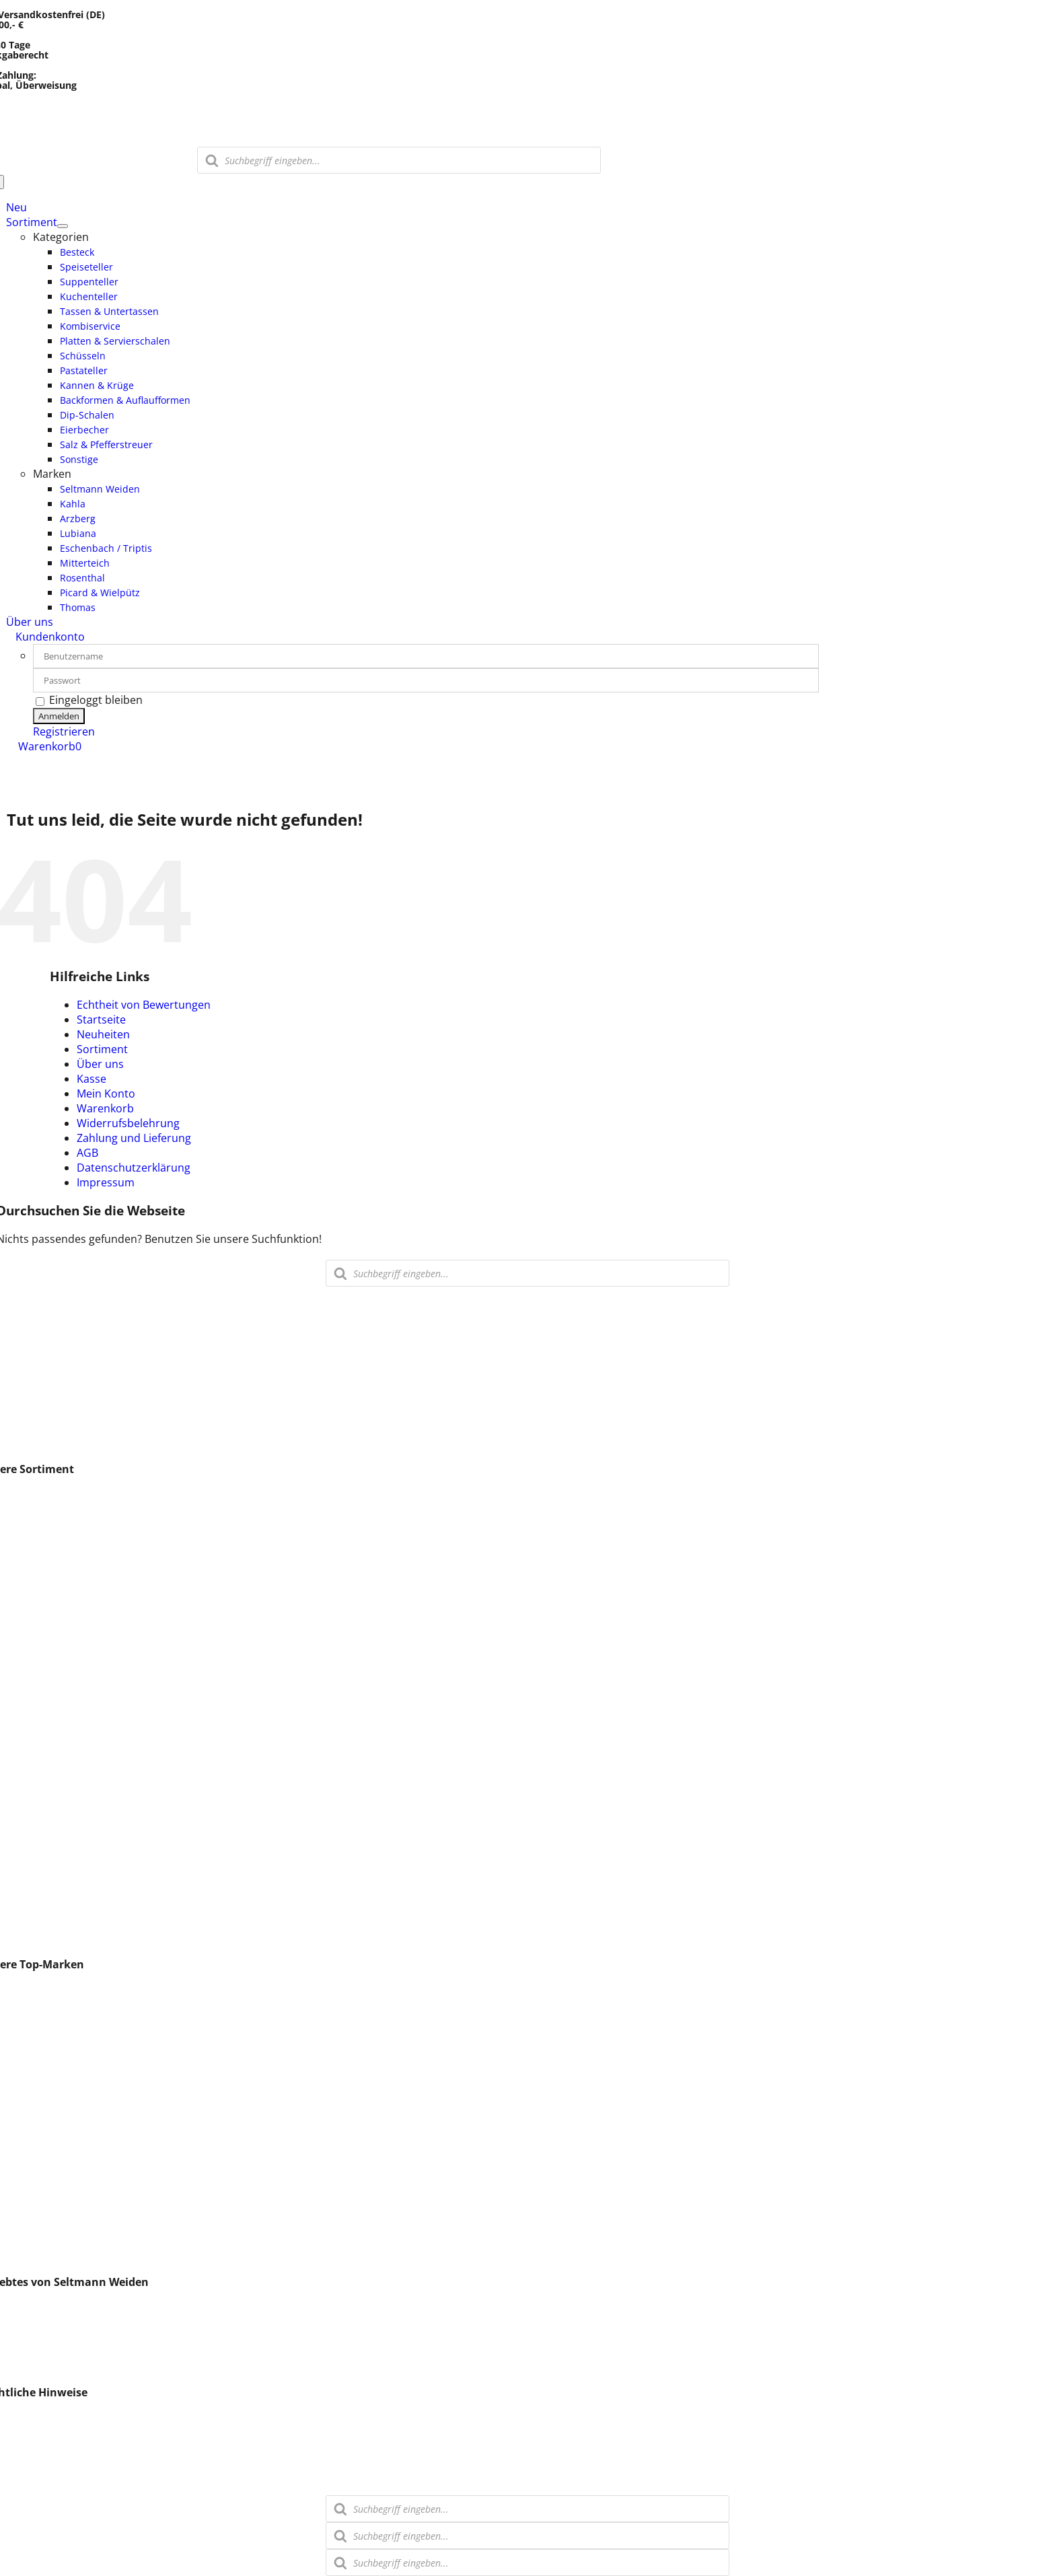  I want to click on Glas, so click(17, 1553).